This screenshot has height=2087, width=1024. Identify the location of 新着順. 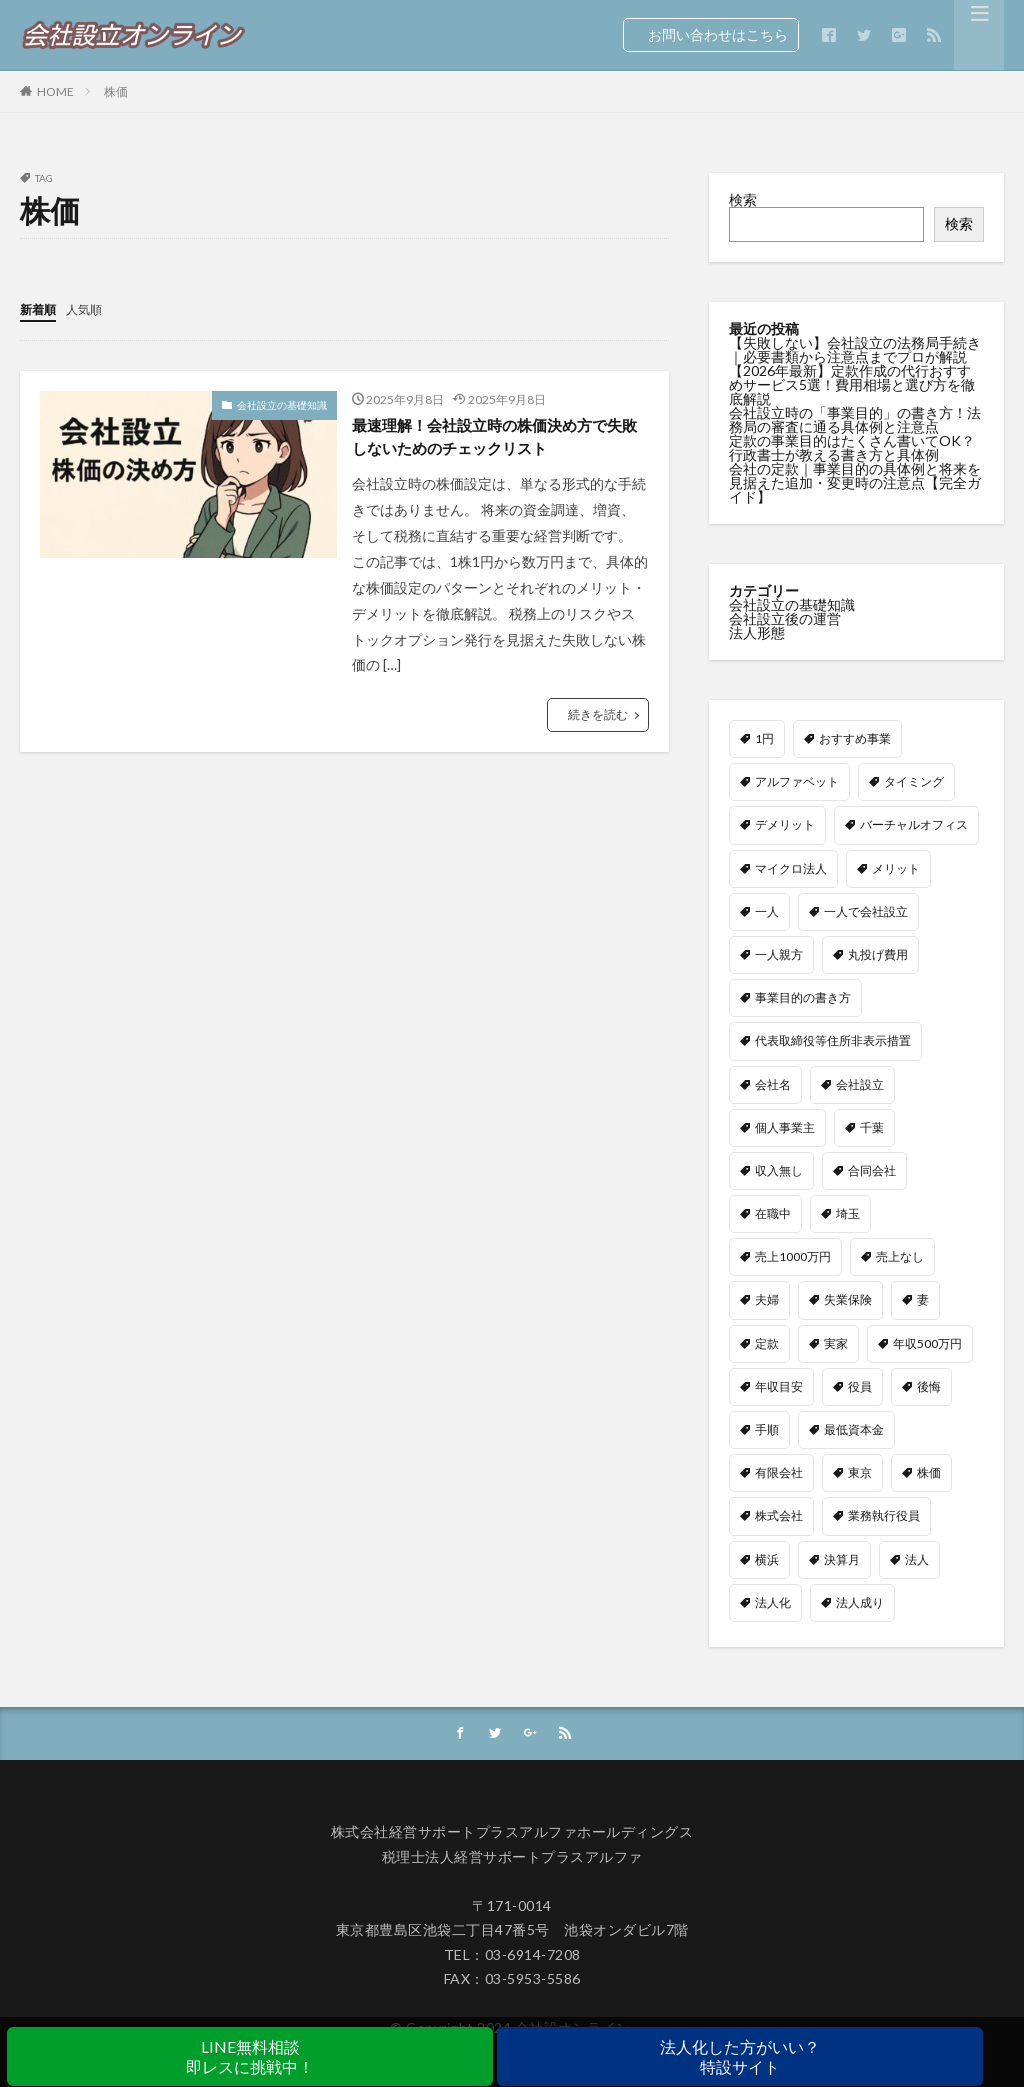
(41, 308).